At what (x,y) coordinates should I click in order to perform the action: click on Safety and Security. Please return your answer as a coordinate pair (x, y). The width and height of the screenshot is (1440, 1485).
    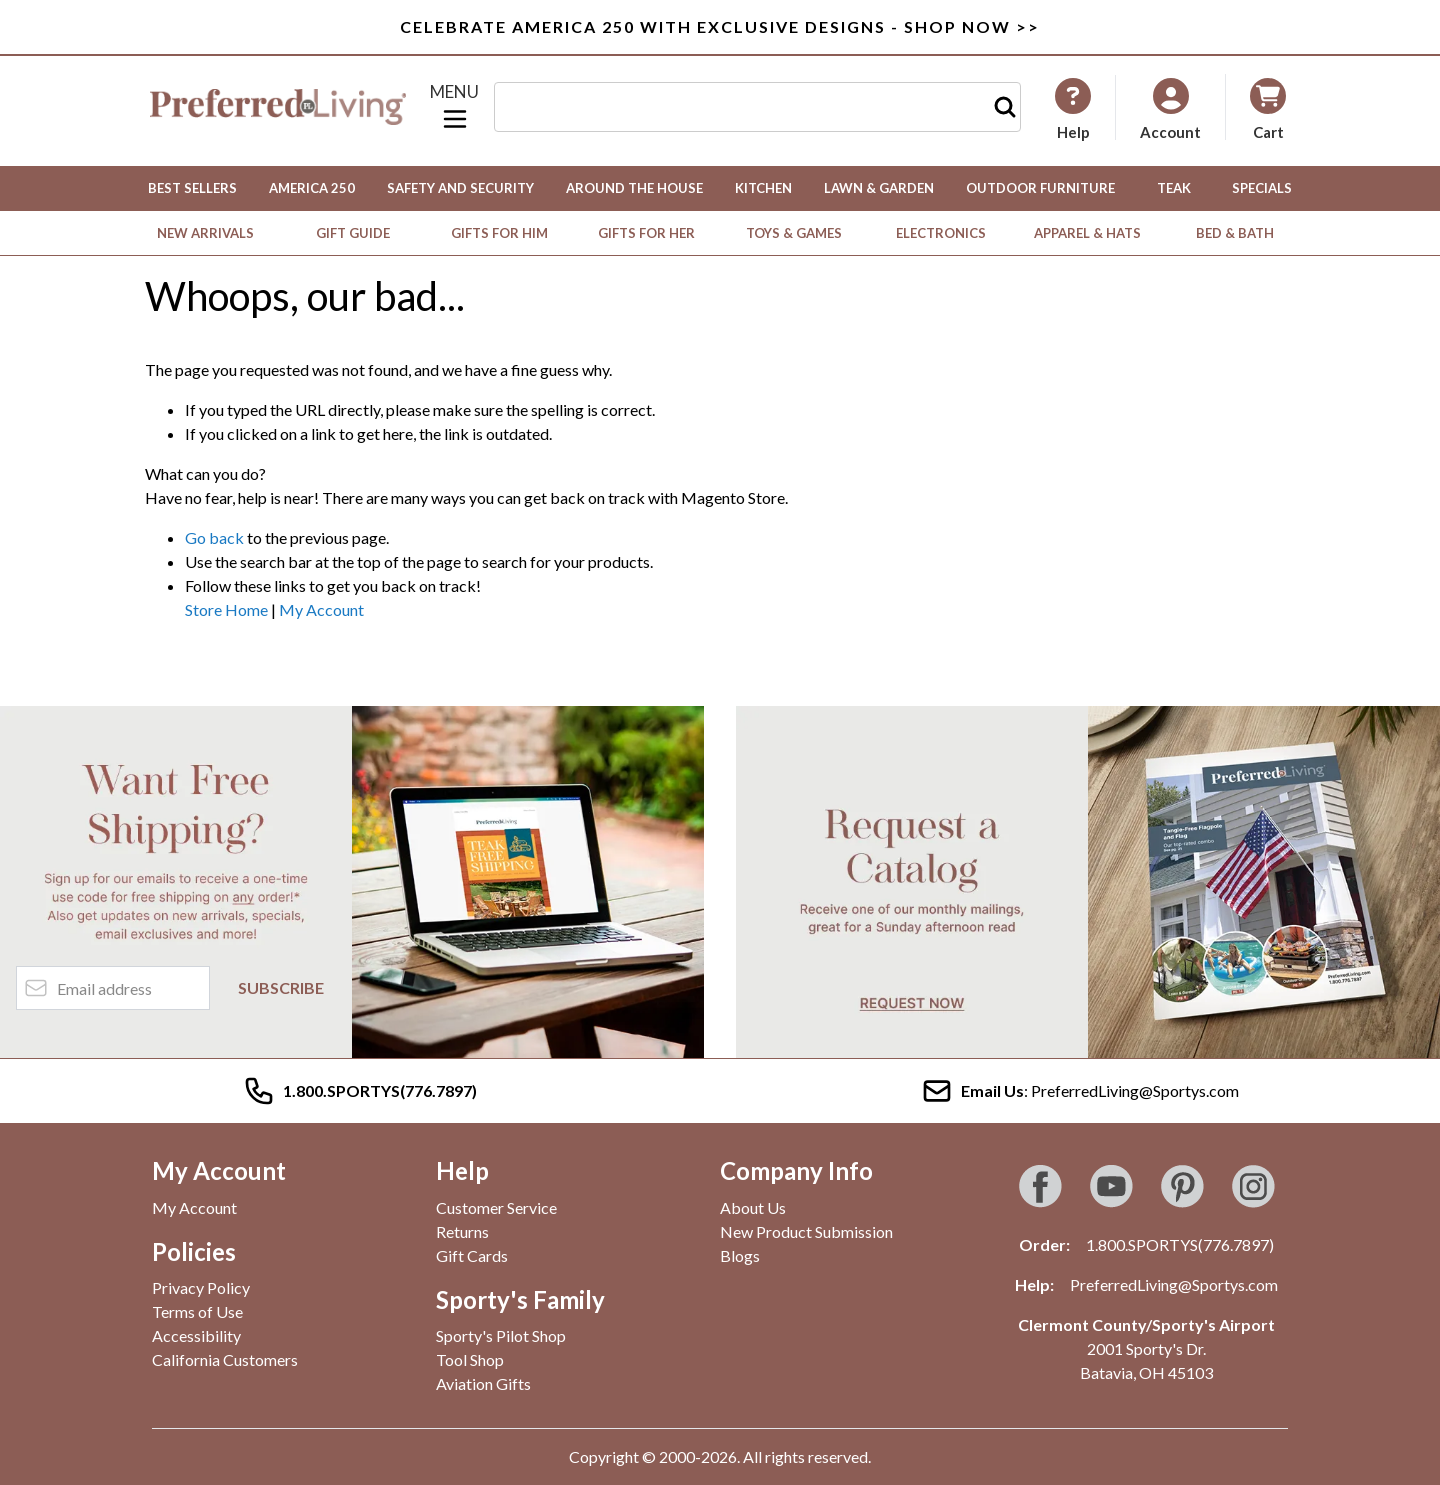
    Looking at the image, I should click on (460, 188).